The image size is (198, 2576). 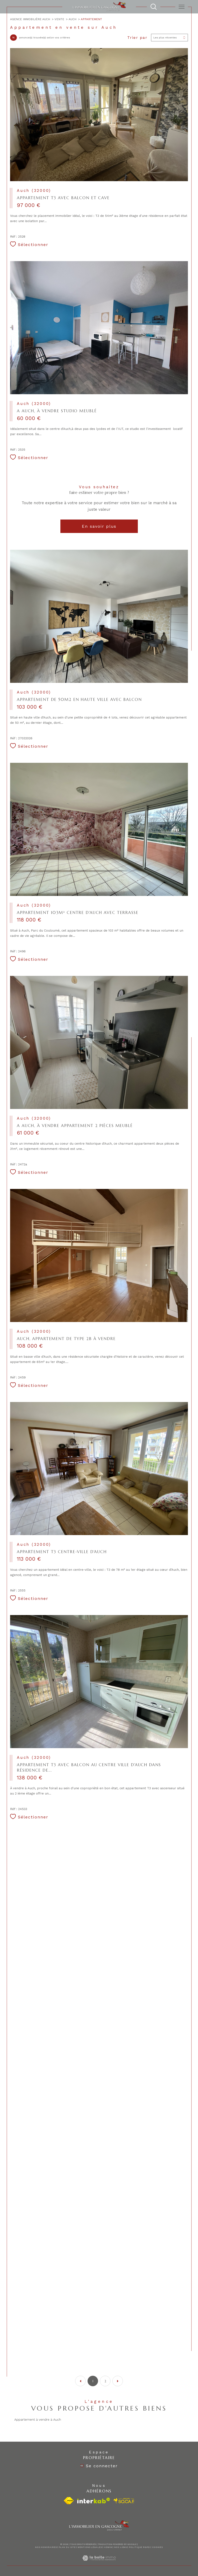 What do you see at coordinates (108, 2547) in the screenshot?
I see `Admin` at bounding box center [108, 2547].